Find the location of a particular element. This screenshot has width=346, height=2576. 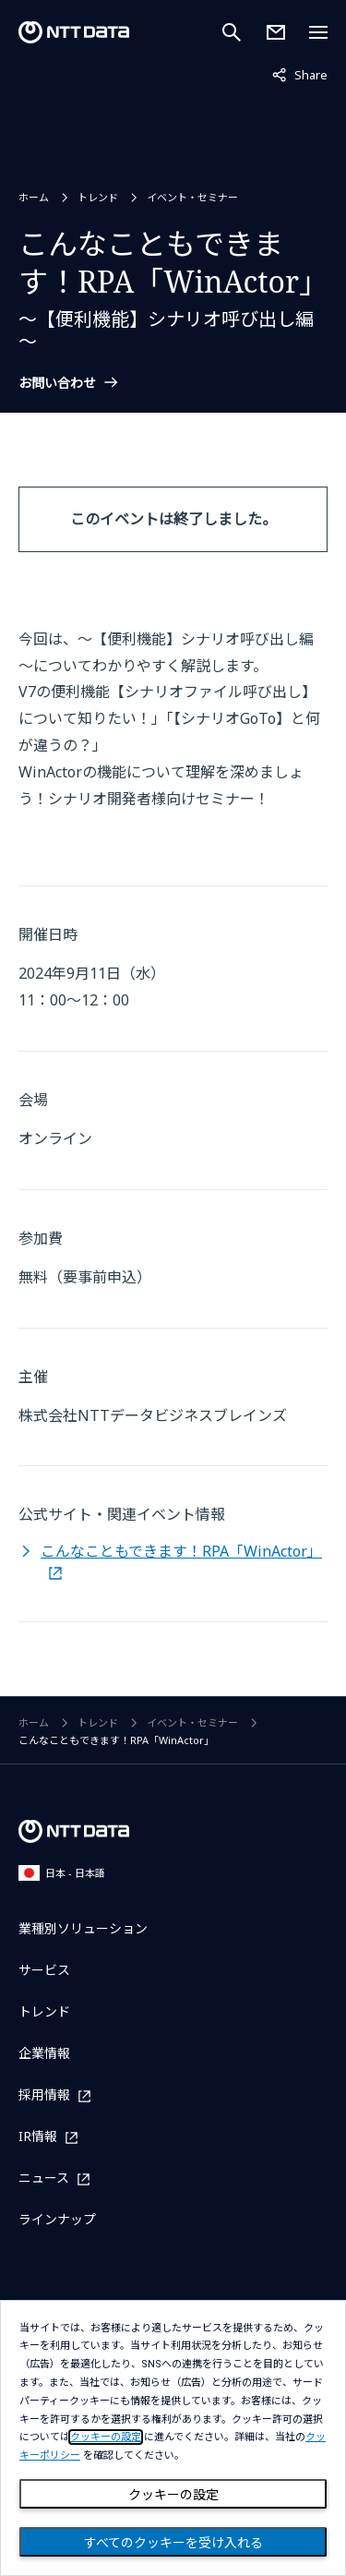

Share is located at coordinates (300, 74).